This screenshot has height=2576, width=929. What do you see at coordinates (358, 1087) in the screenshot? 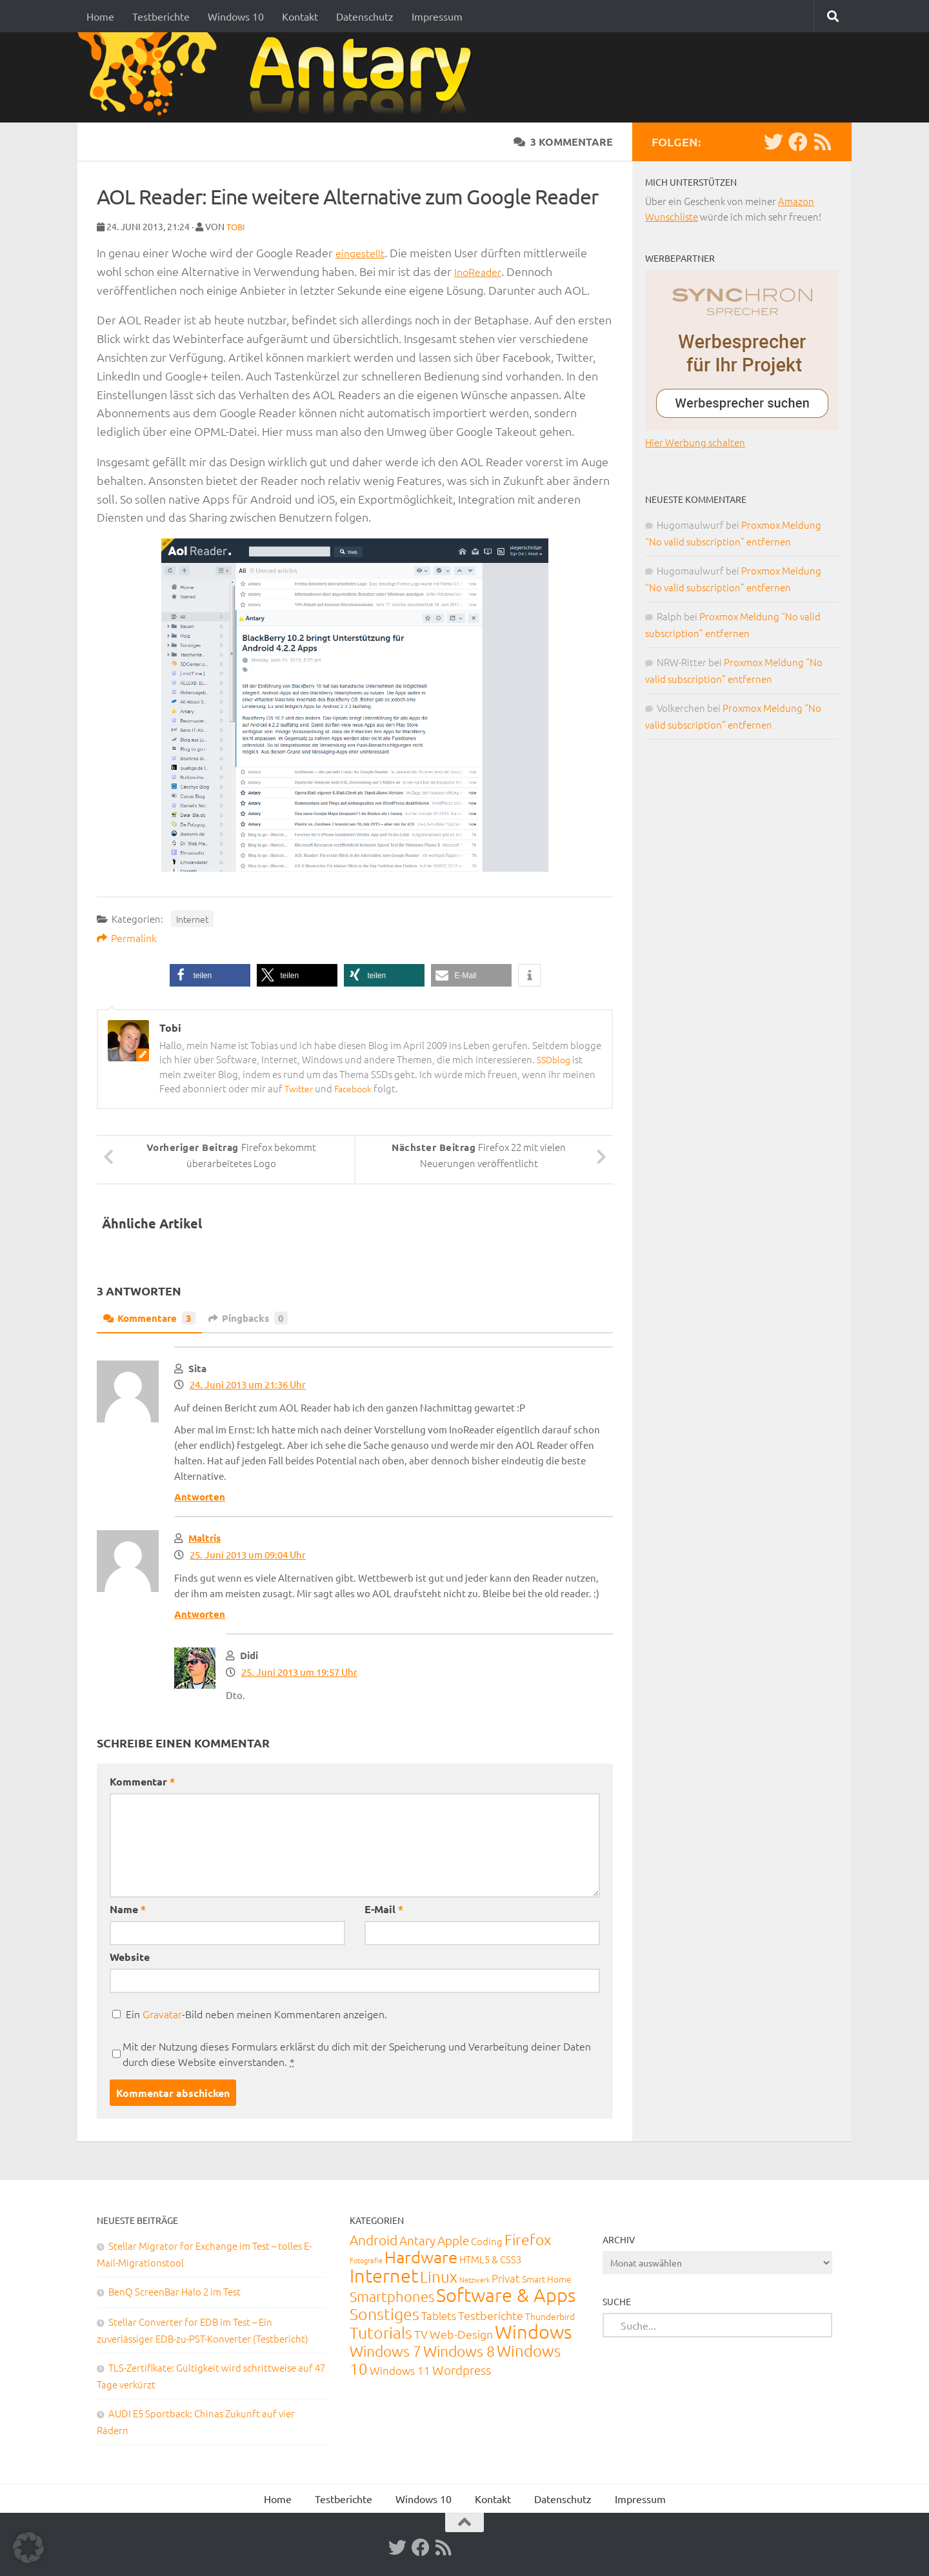
I see `Facebook` at bounding box center [358, 1087].